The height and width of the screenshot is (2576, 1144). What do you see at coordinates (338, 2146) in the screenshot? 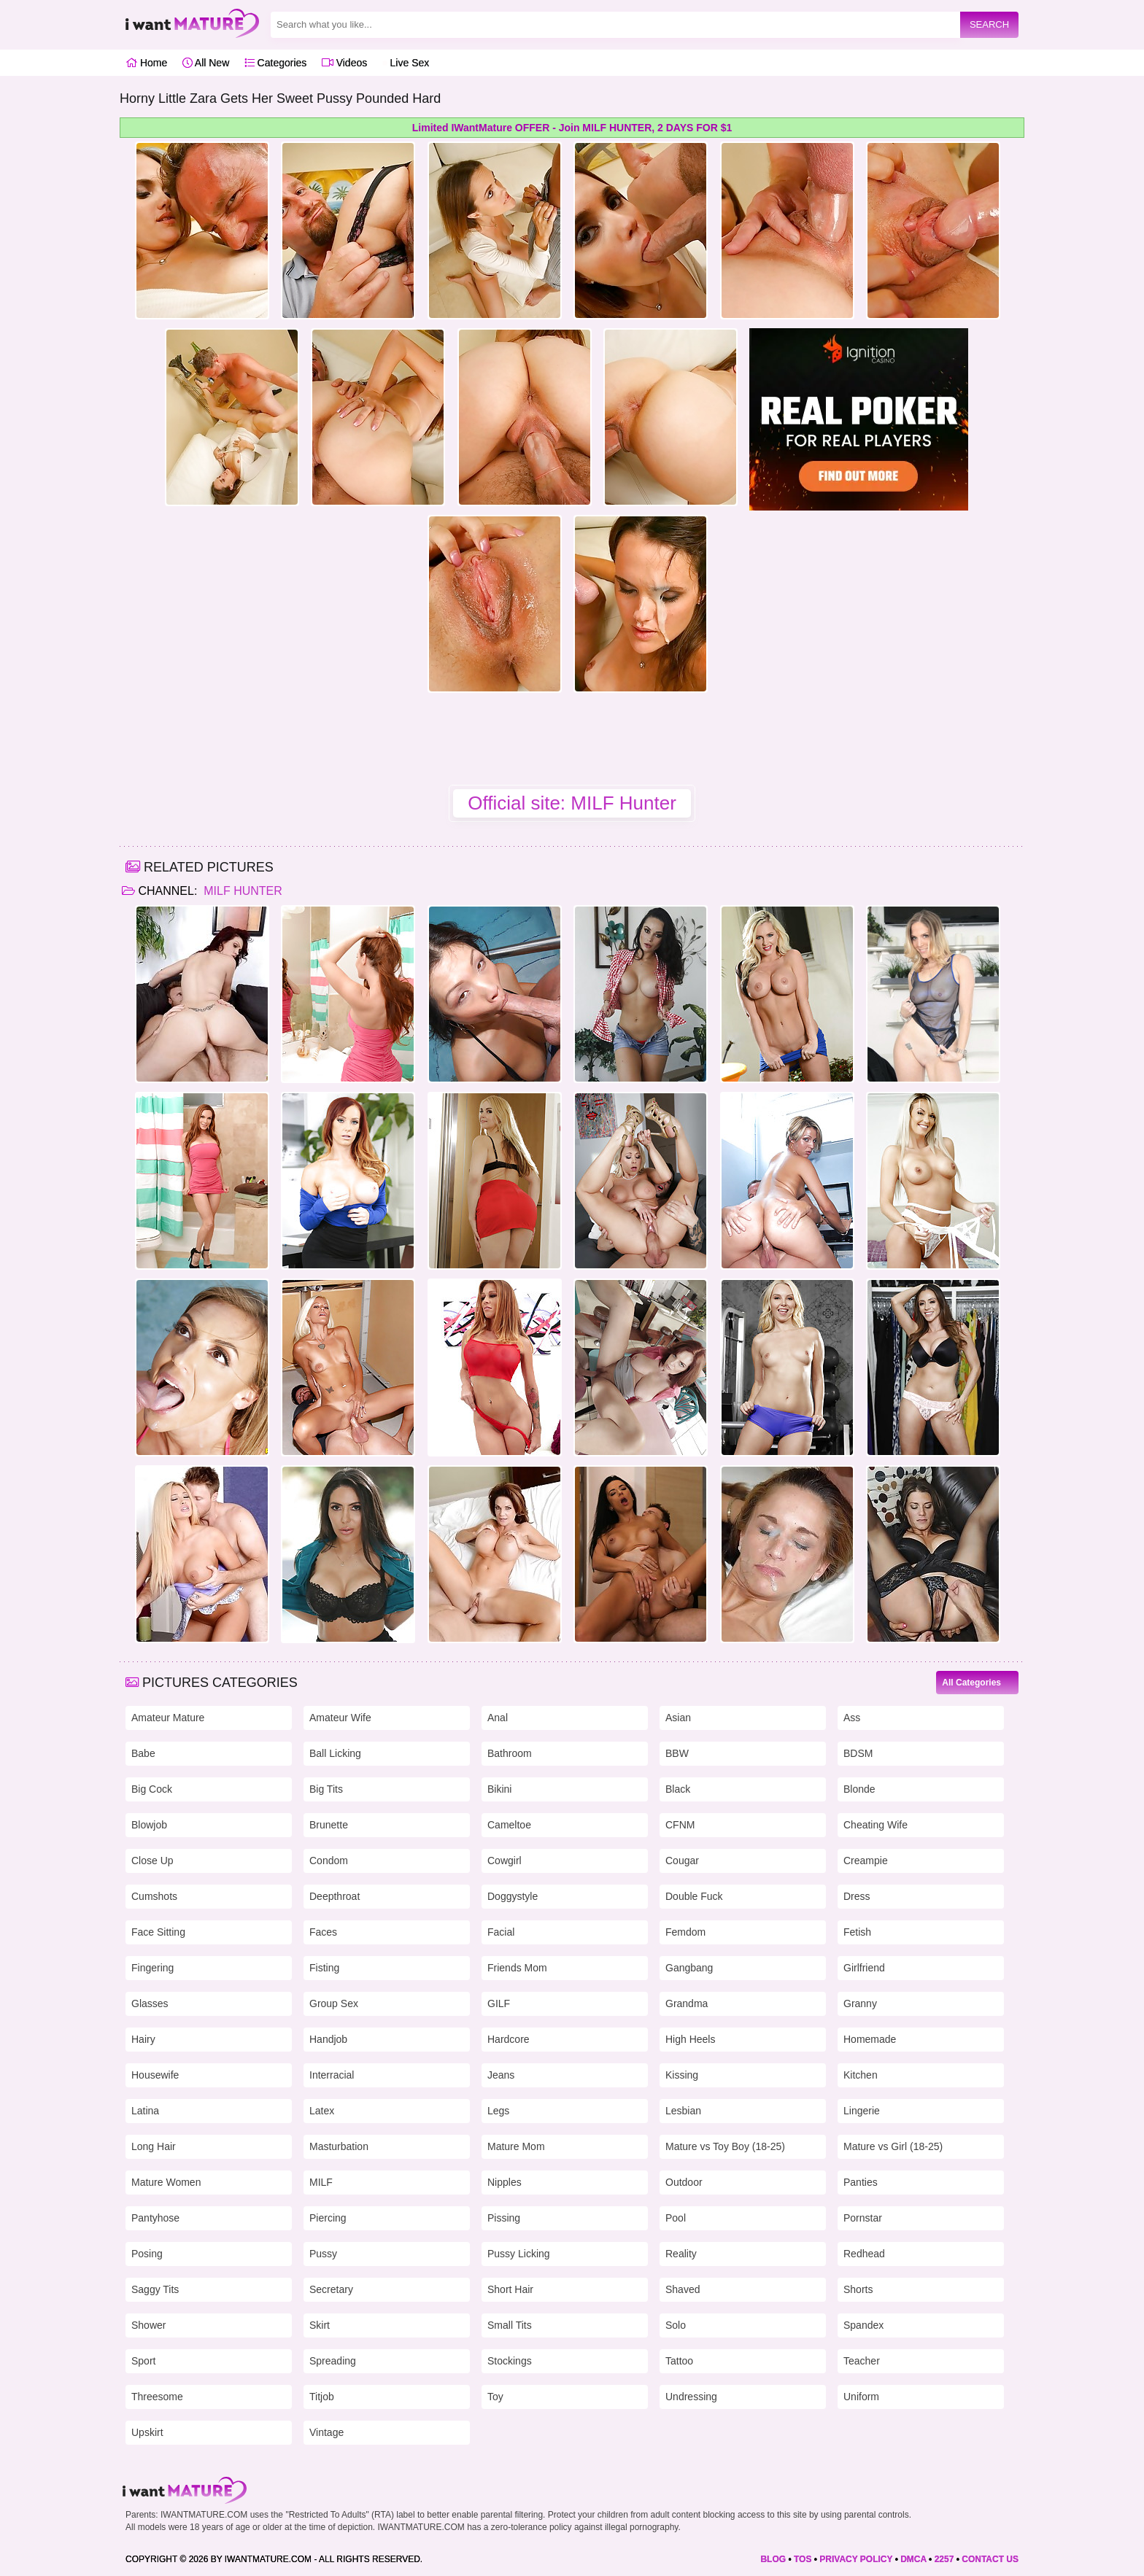
I see `Masturbation` at bounding box center [338, 2146].